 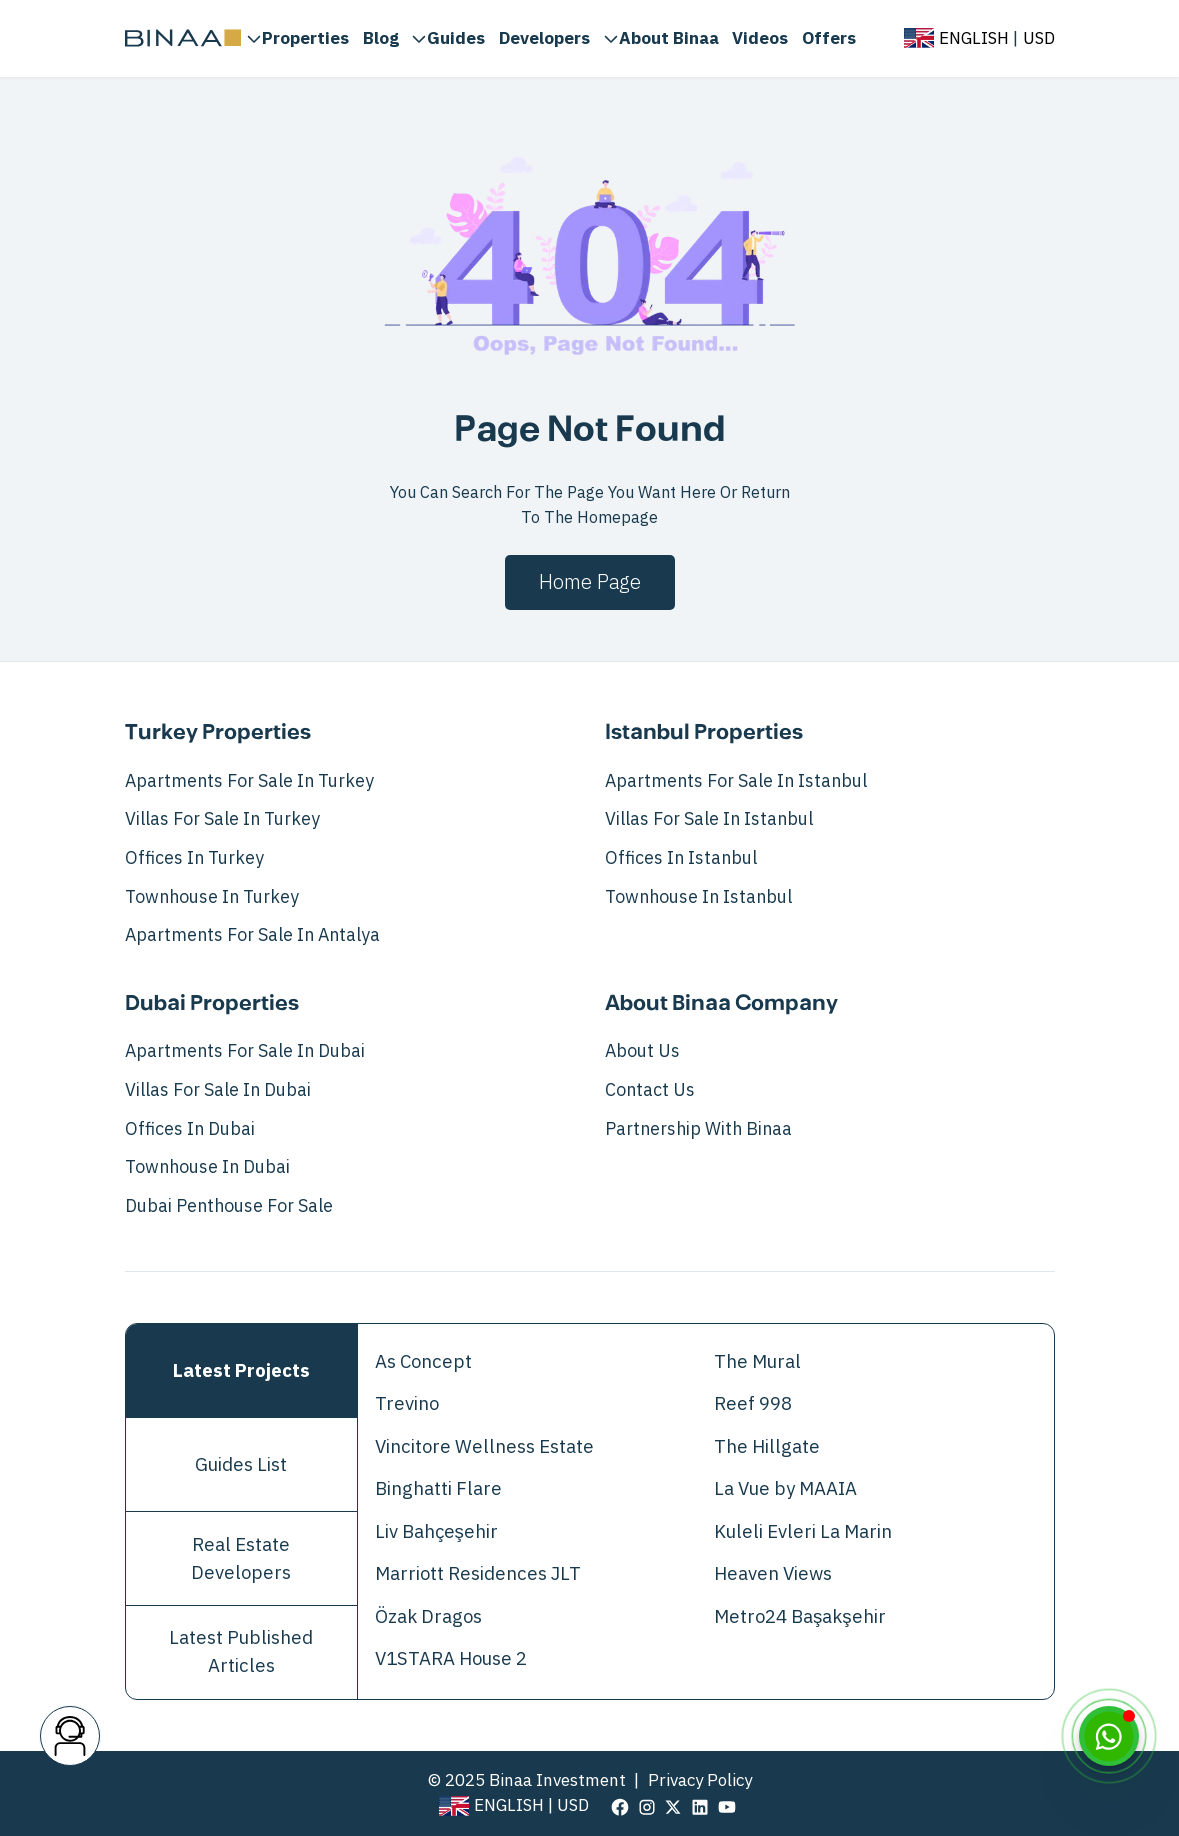 I want to click on [visit our page in twitter], so click(x=673, y=1806).